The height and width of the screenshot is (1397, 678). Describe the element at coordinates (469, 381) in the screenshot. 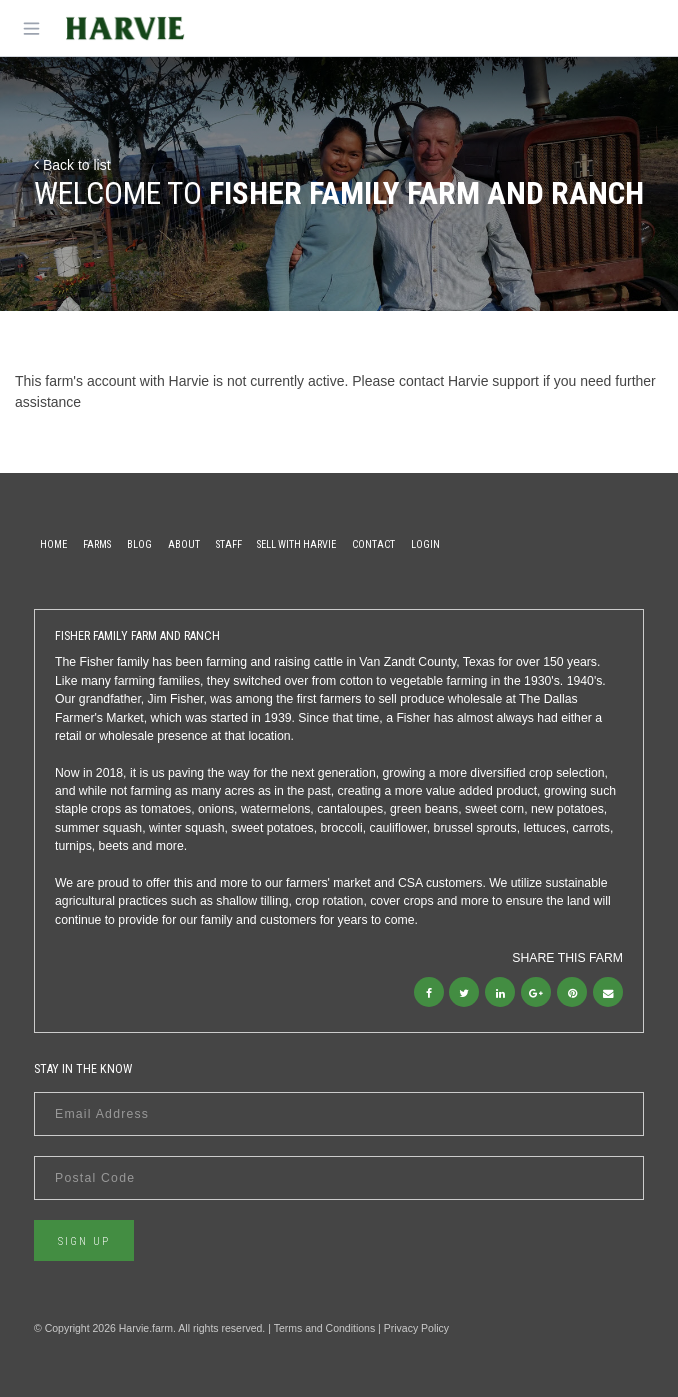

I see `contact Harvie support` at that location.